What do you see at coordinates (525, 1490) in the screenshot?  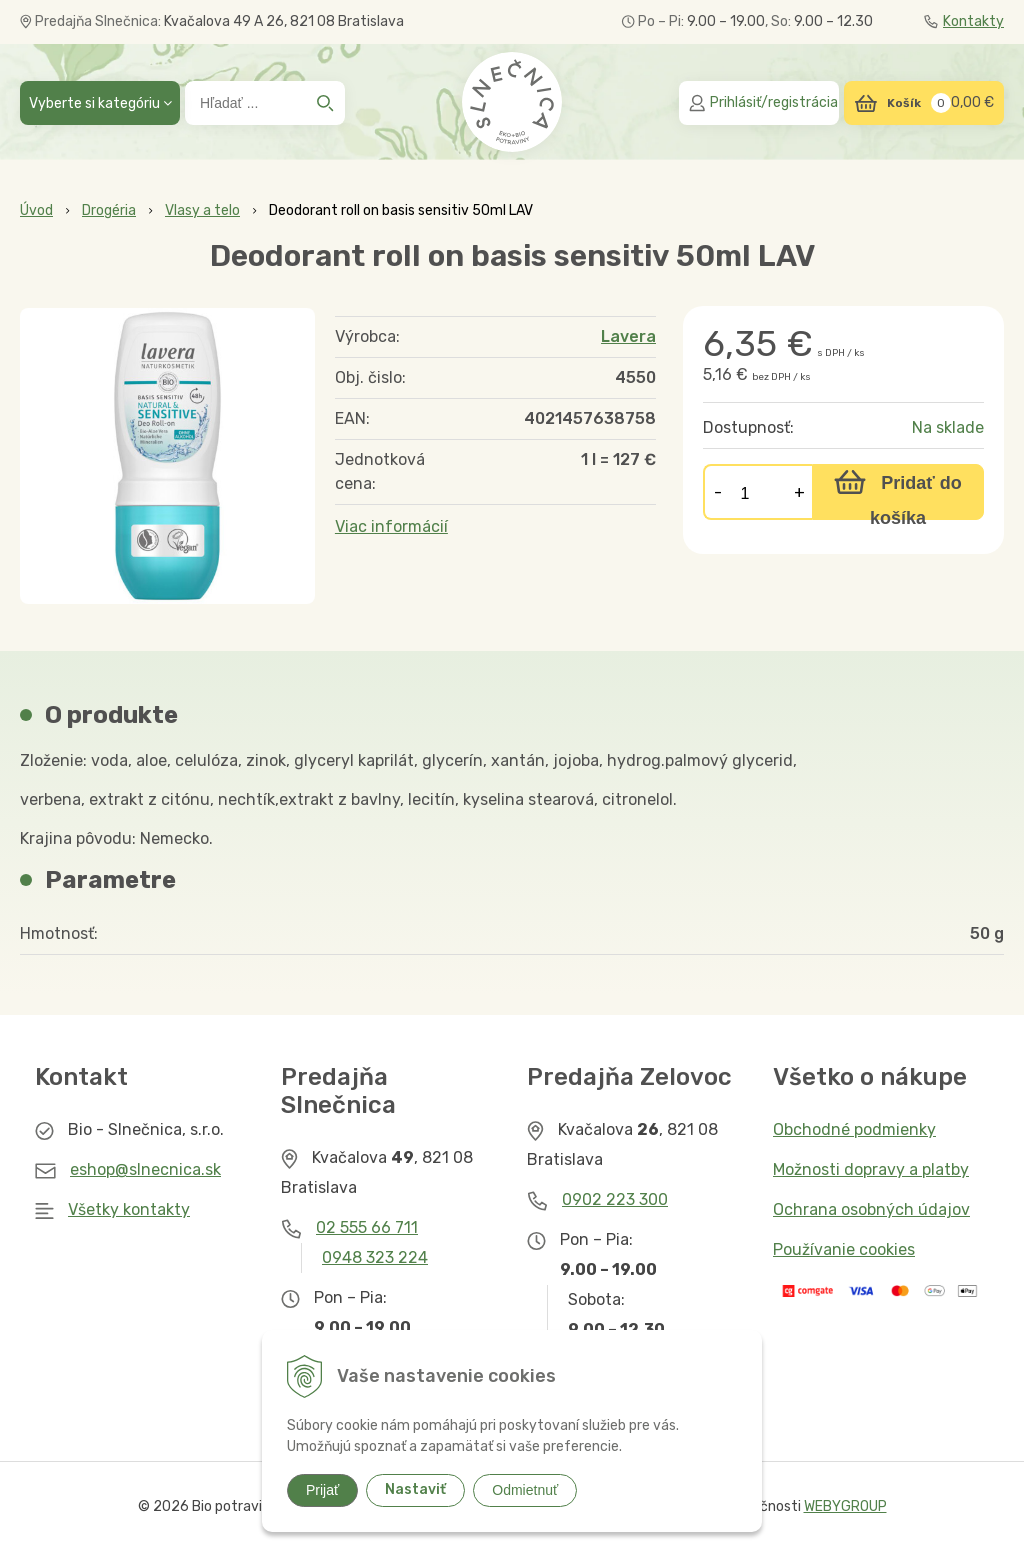 I see `Odmietnuť` at bounding box center [525, 1490].